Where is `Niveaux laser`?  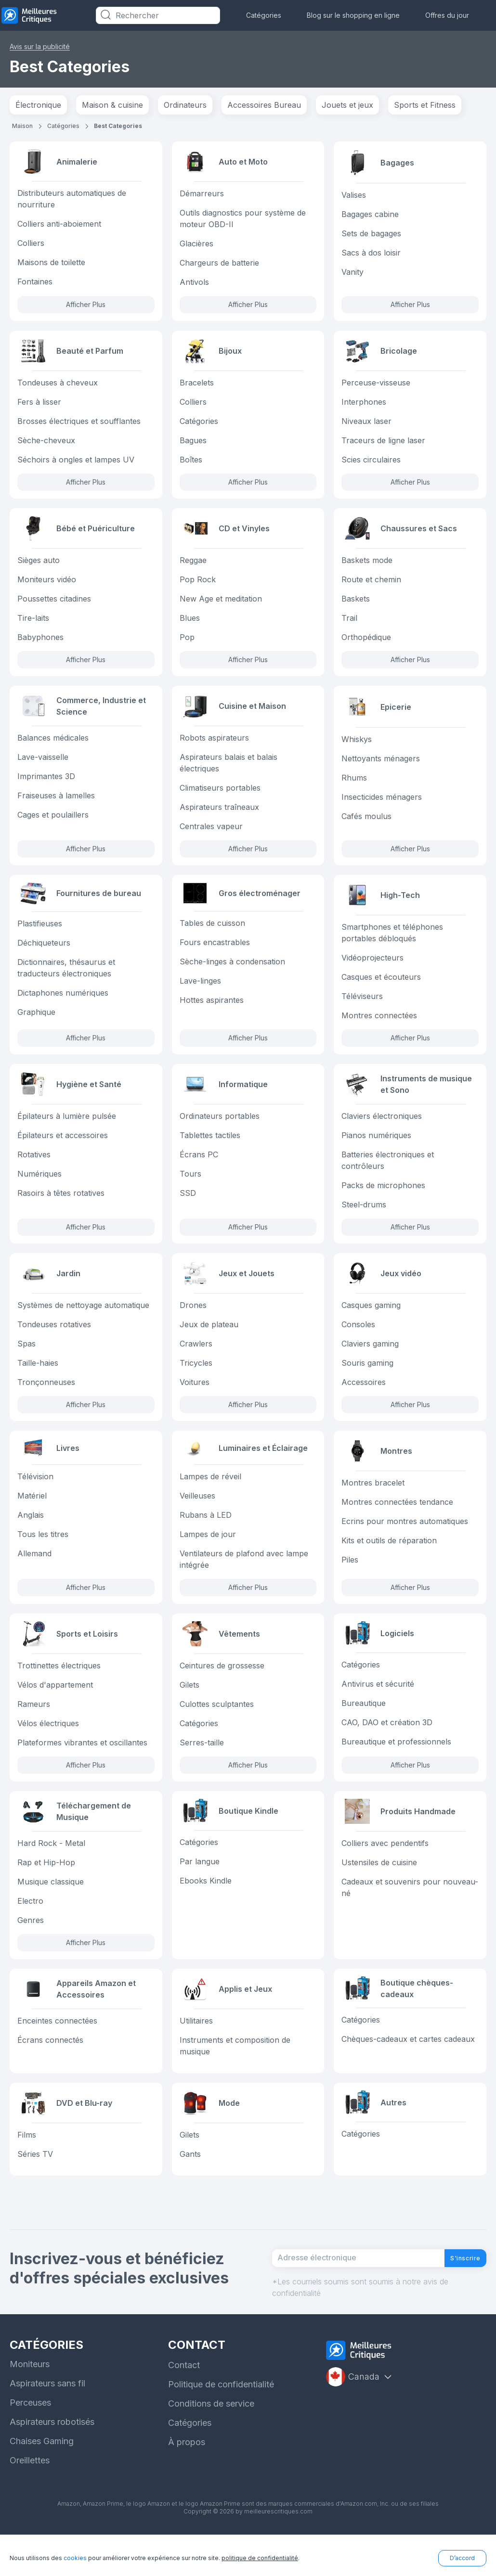
Niveaux laser is located at coordinates (366, 425).